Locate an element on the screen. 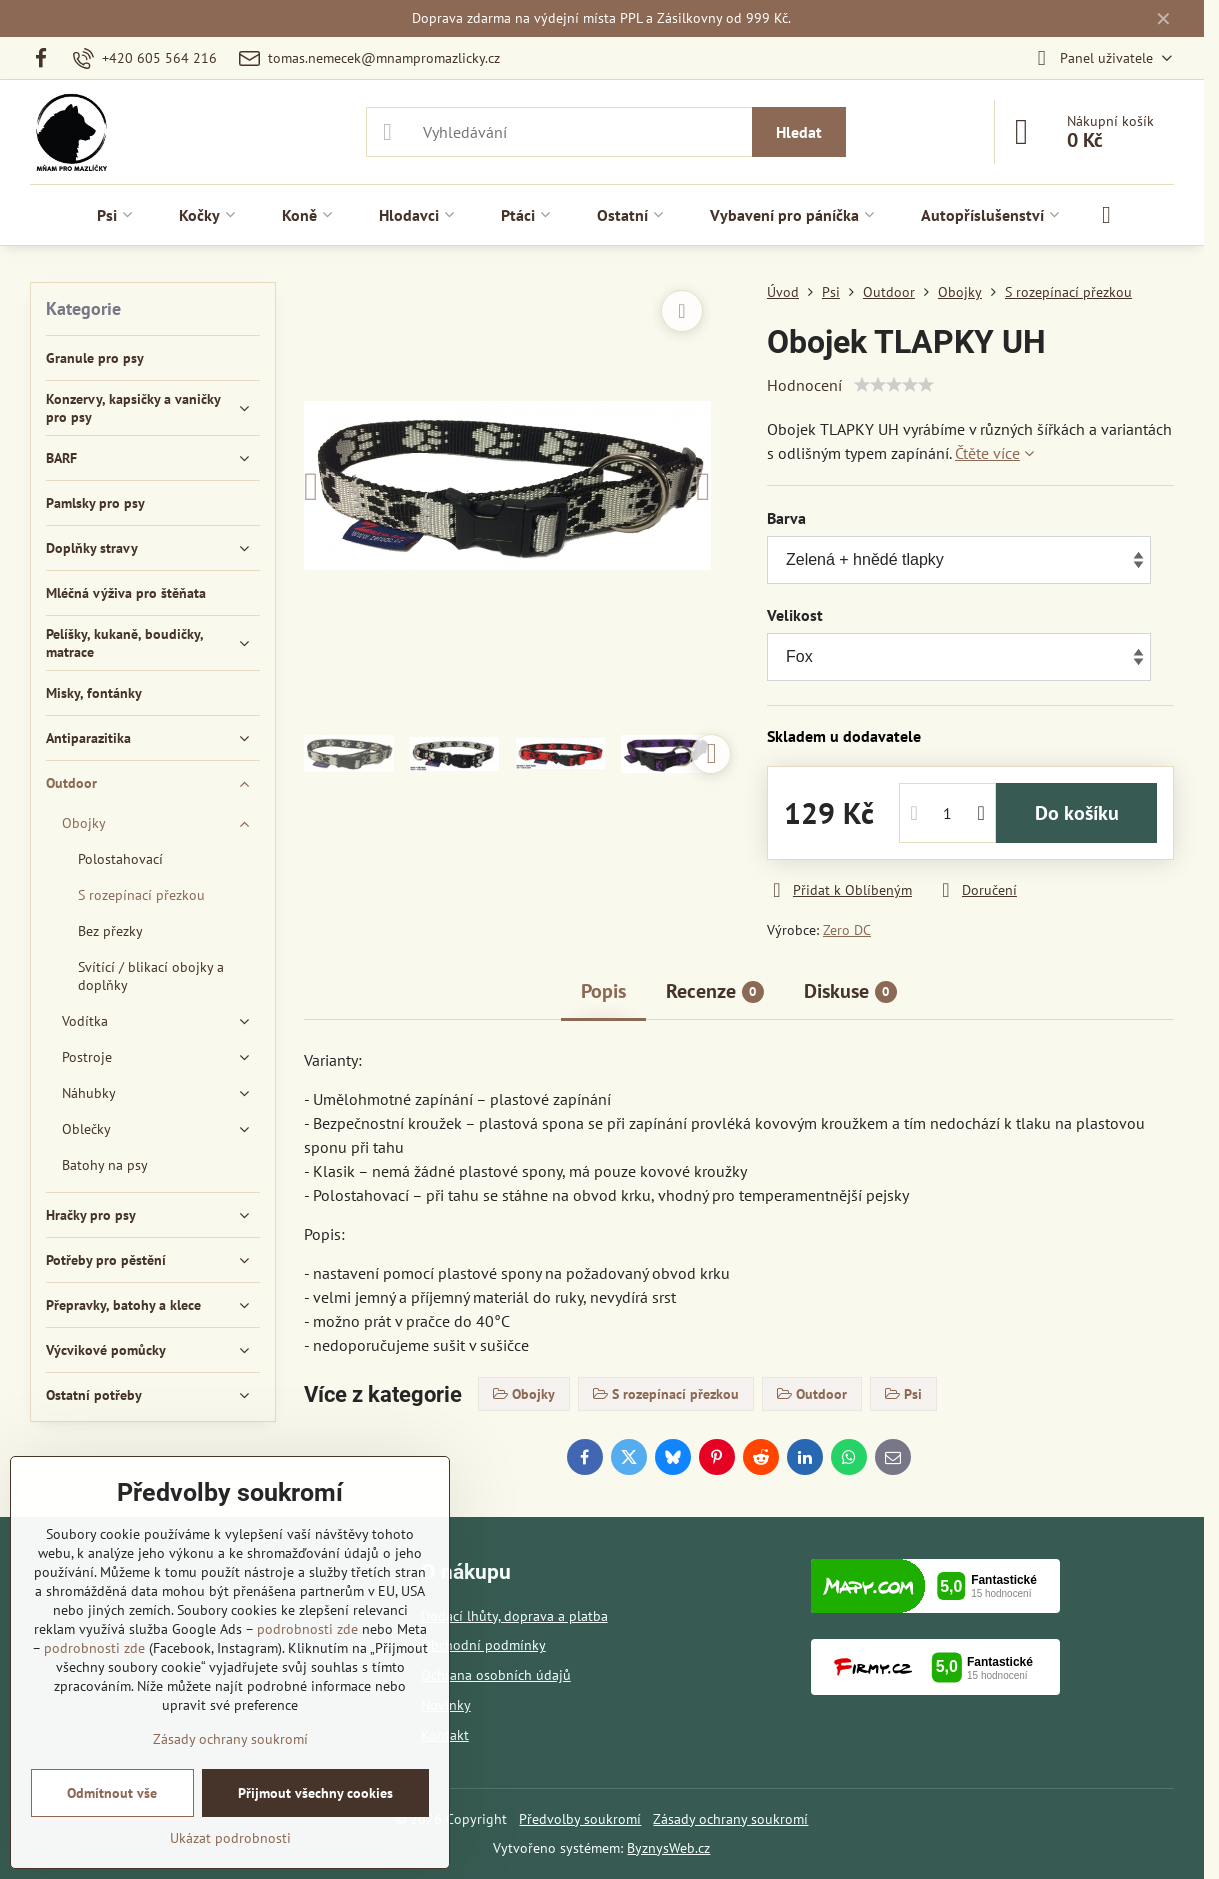  Ukázat podrobnosti is located at coordinates (230, 1838).